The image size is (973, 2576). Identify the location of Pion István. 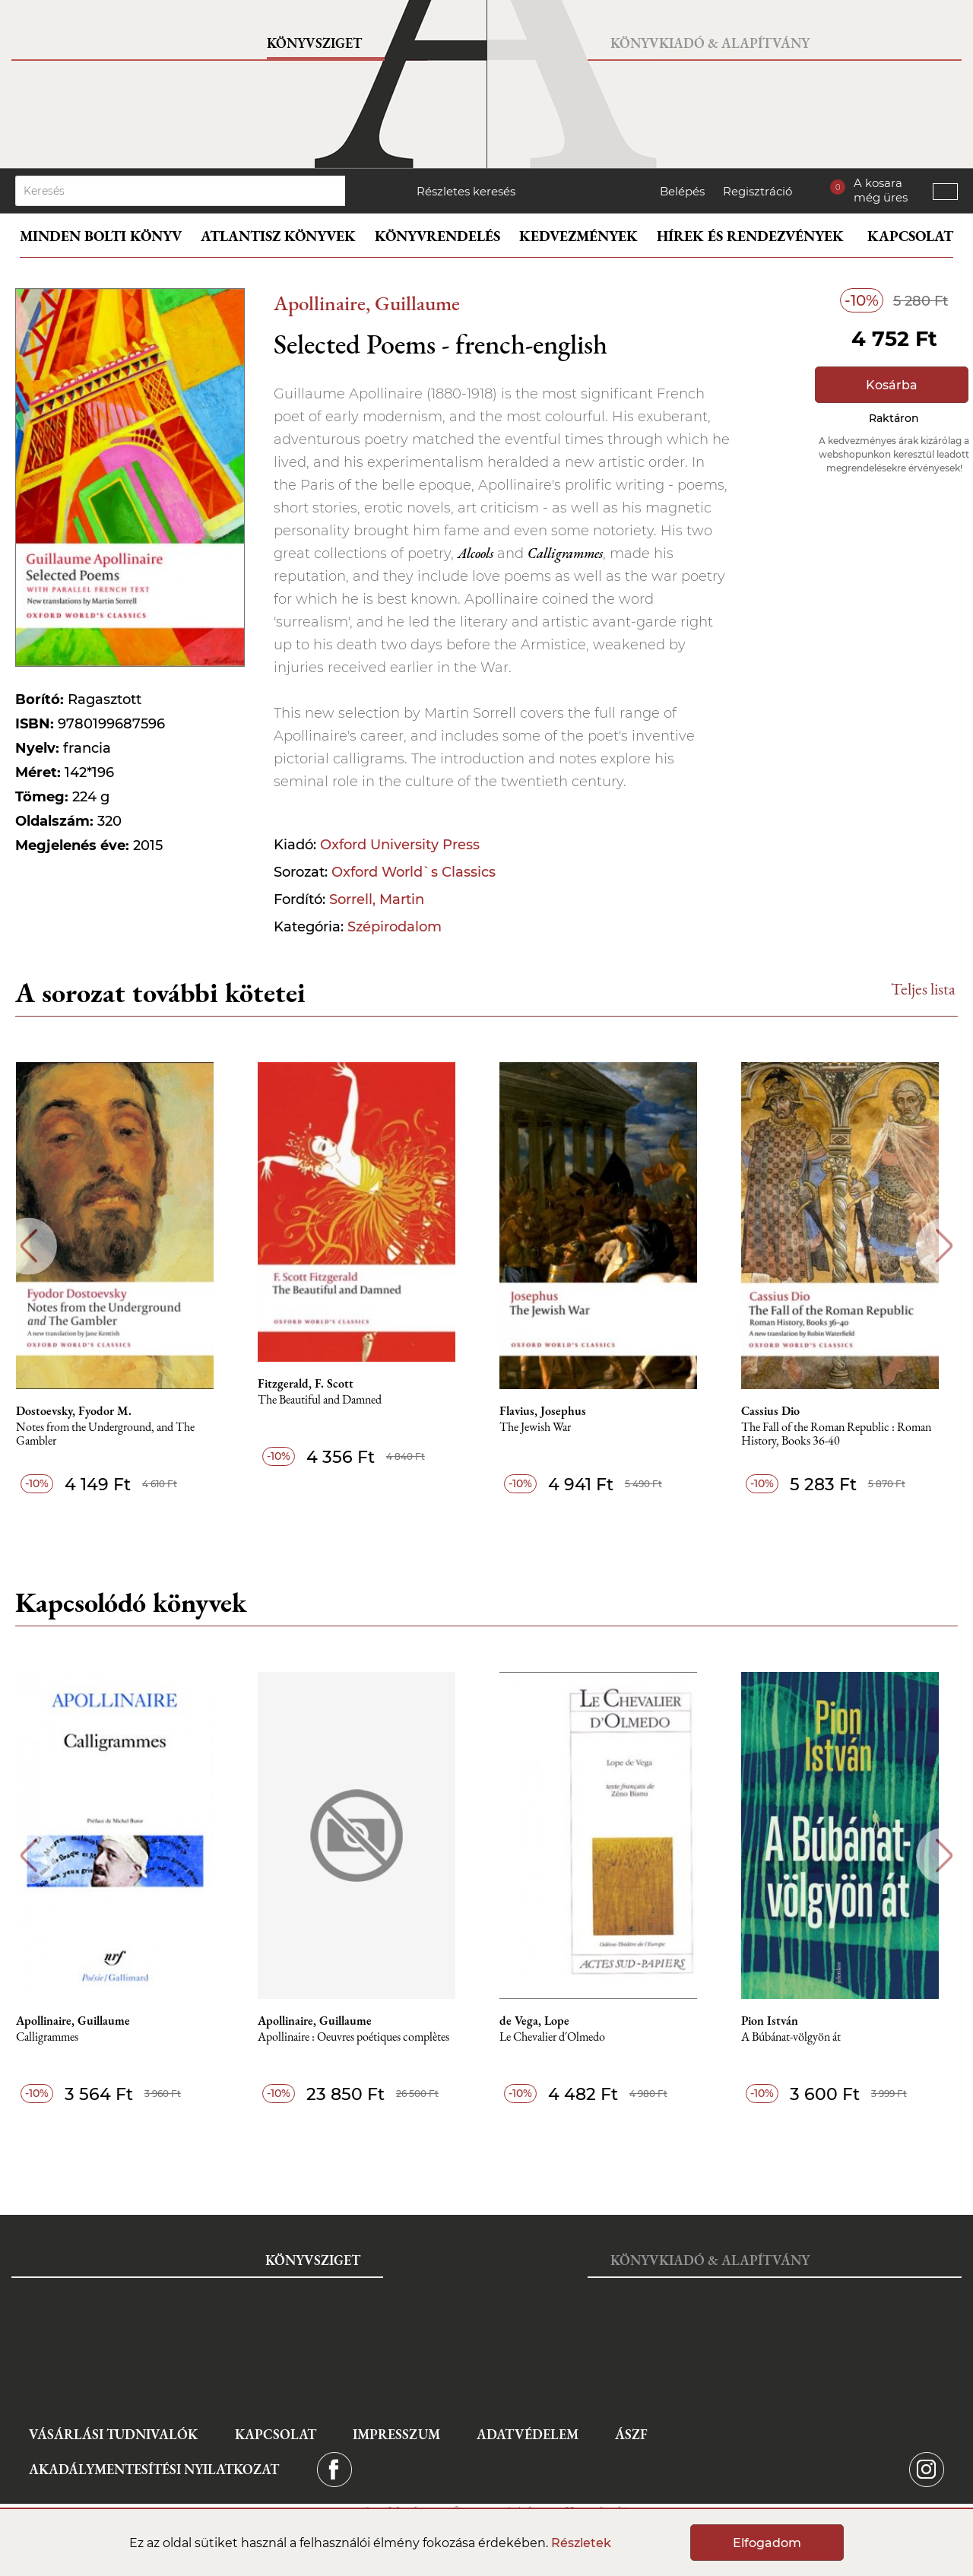
(781, 2021).